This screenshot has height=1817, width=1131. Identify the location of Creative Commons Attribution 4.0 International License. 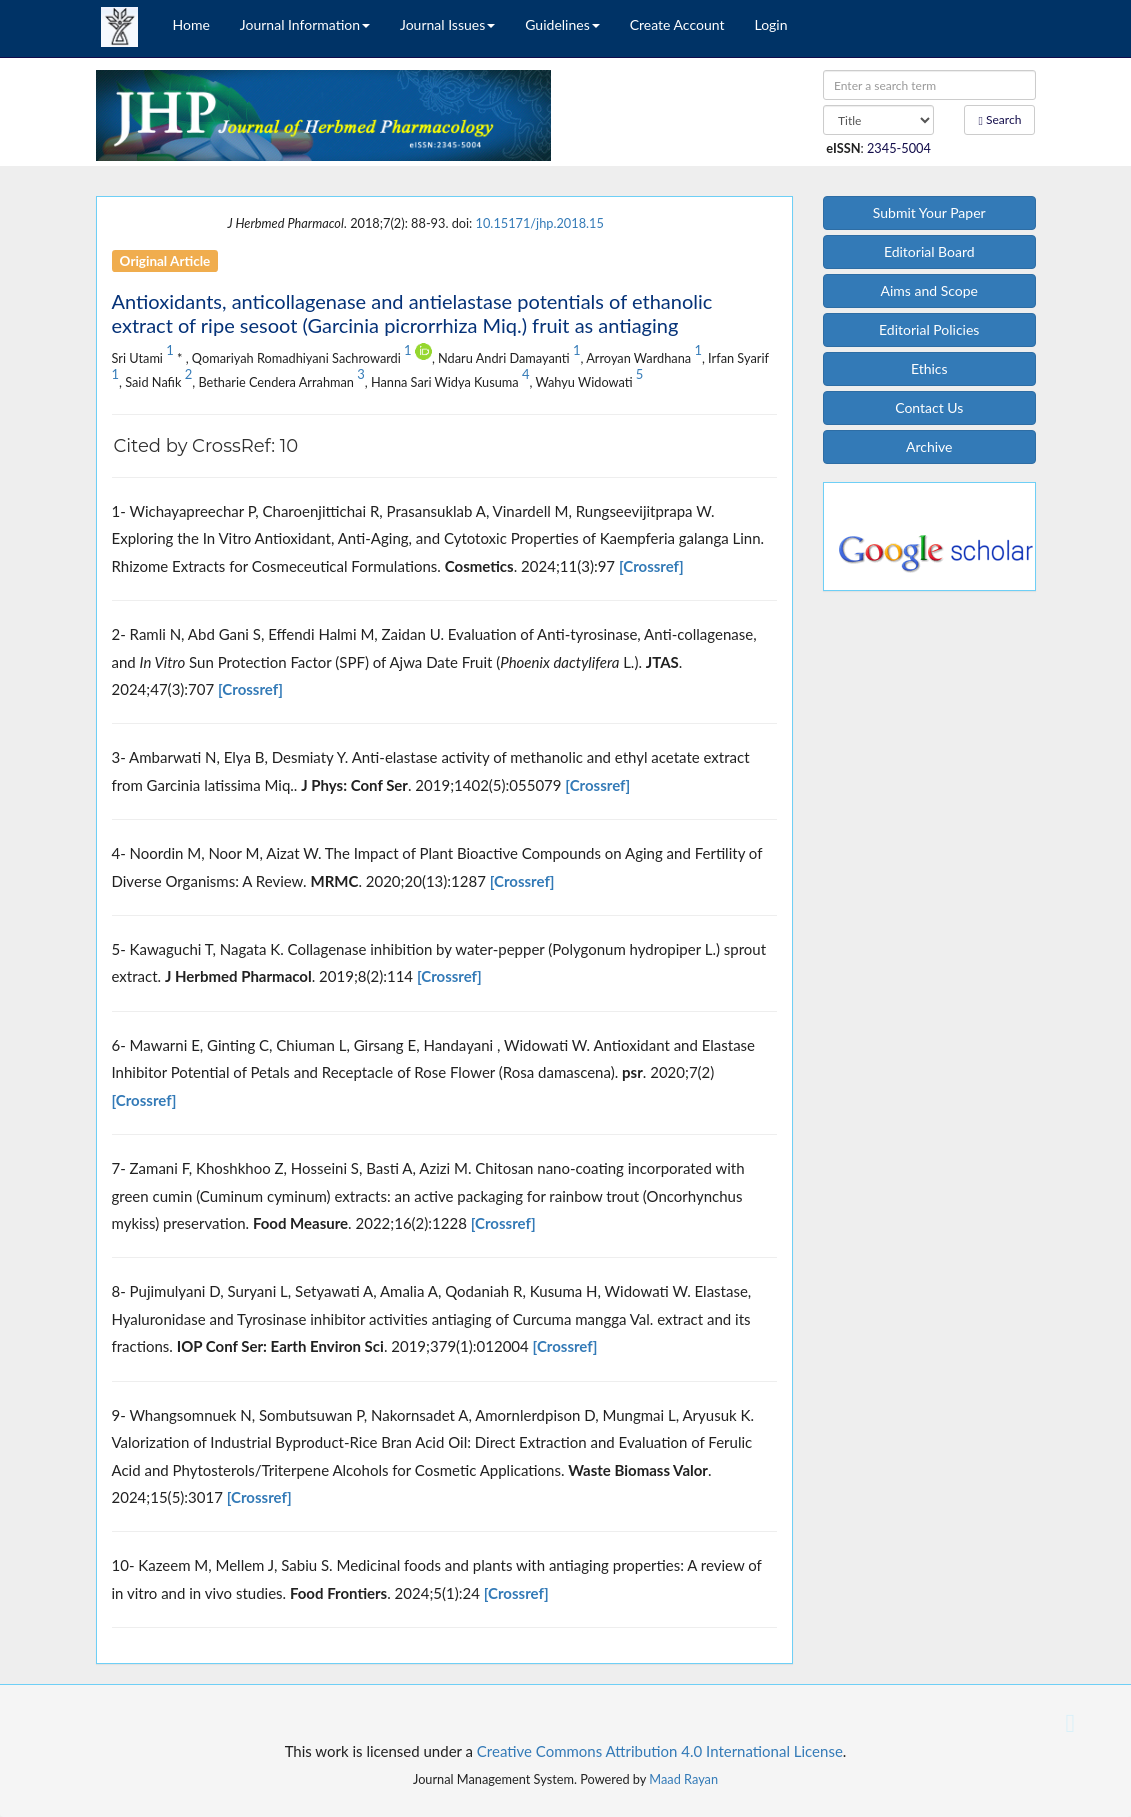
(660, 1751).